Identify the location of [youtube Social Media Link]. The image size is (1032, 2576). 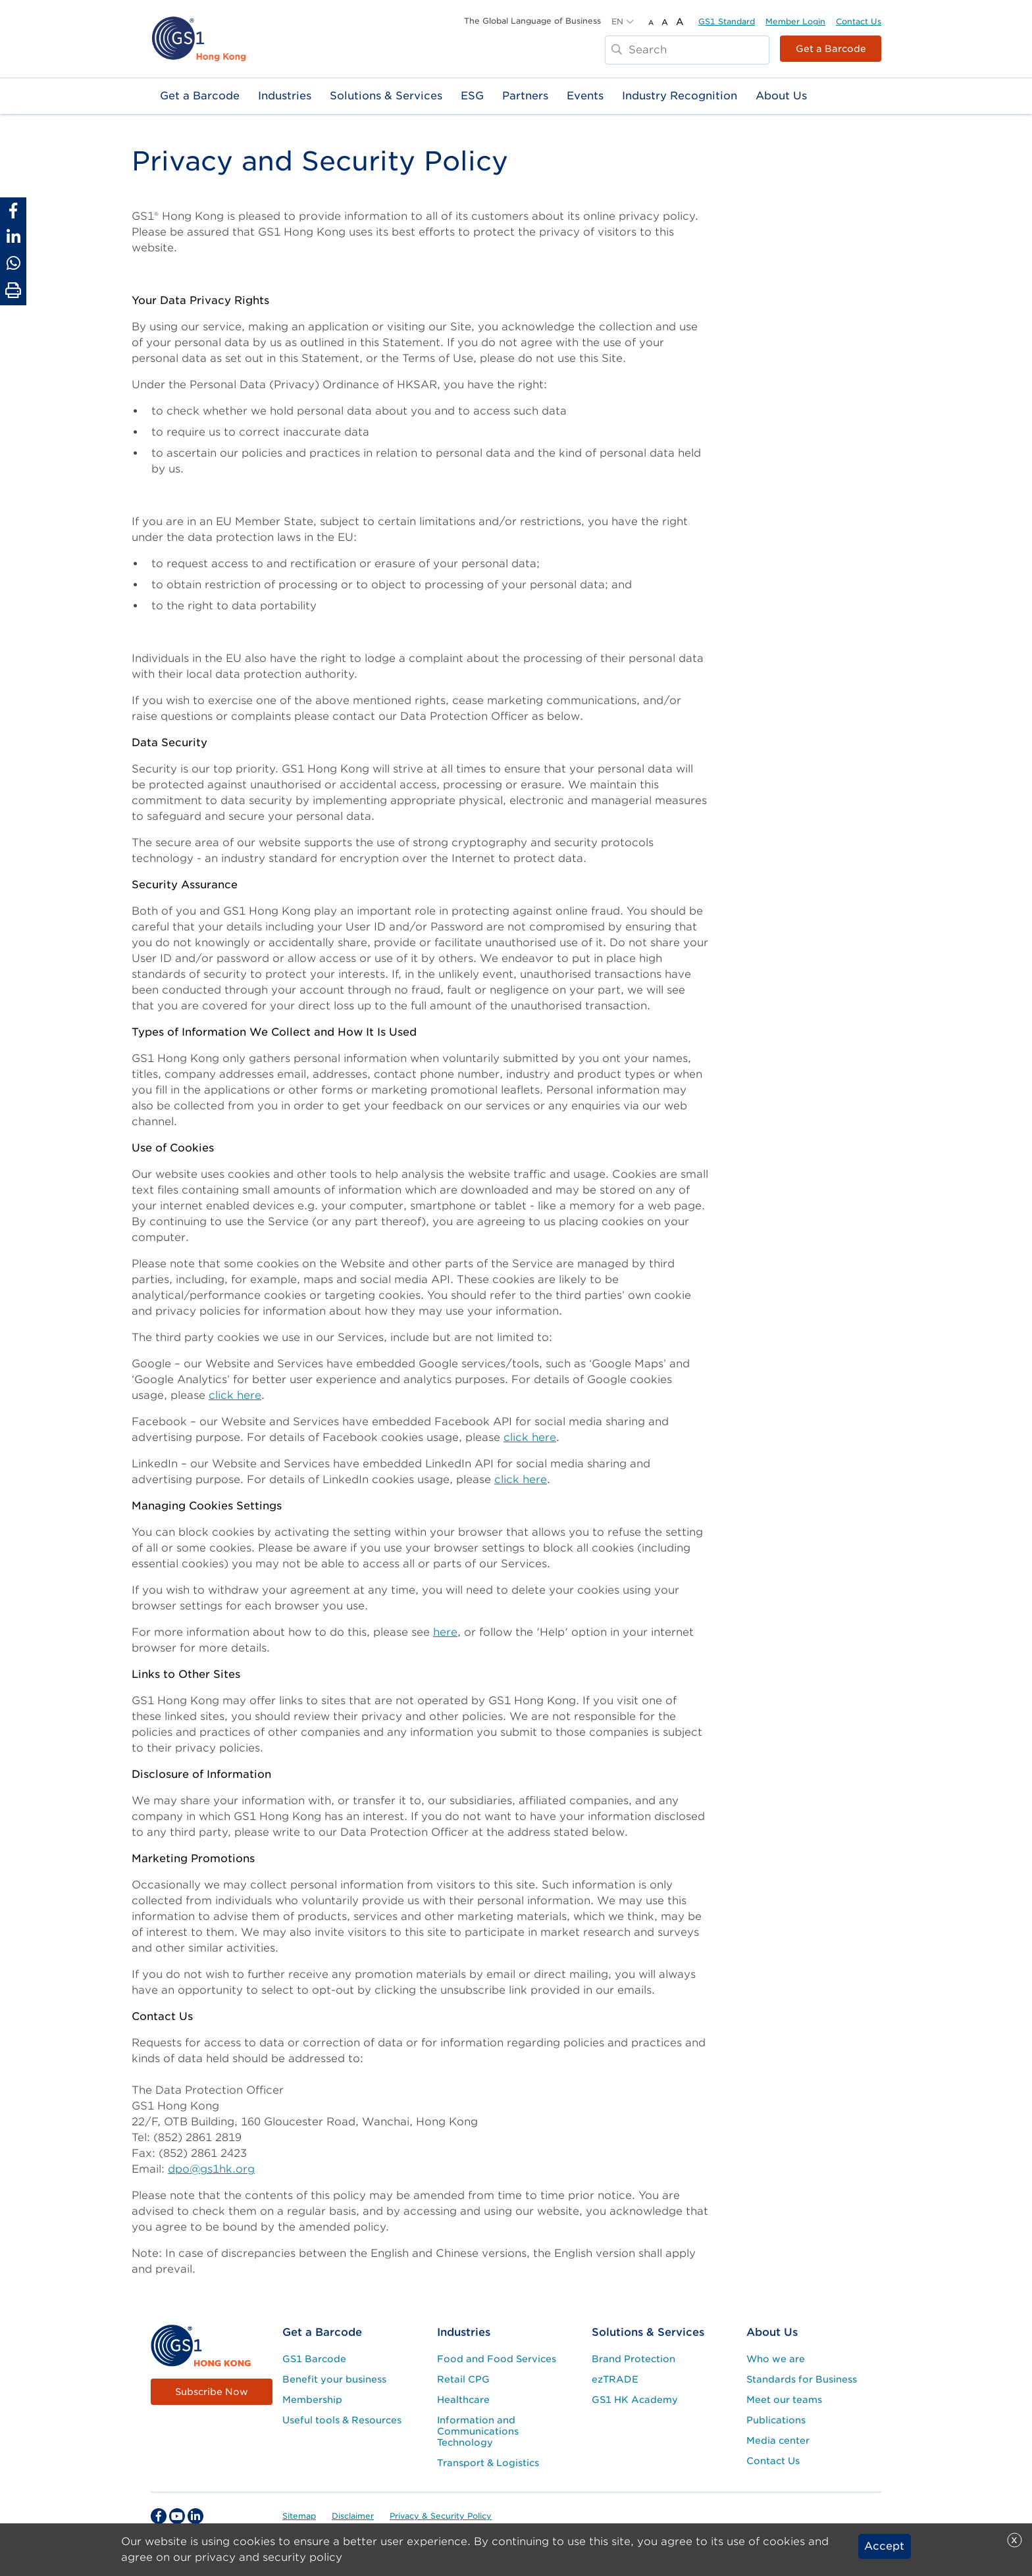
(177, 2516).